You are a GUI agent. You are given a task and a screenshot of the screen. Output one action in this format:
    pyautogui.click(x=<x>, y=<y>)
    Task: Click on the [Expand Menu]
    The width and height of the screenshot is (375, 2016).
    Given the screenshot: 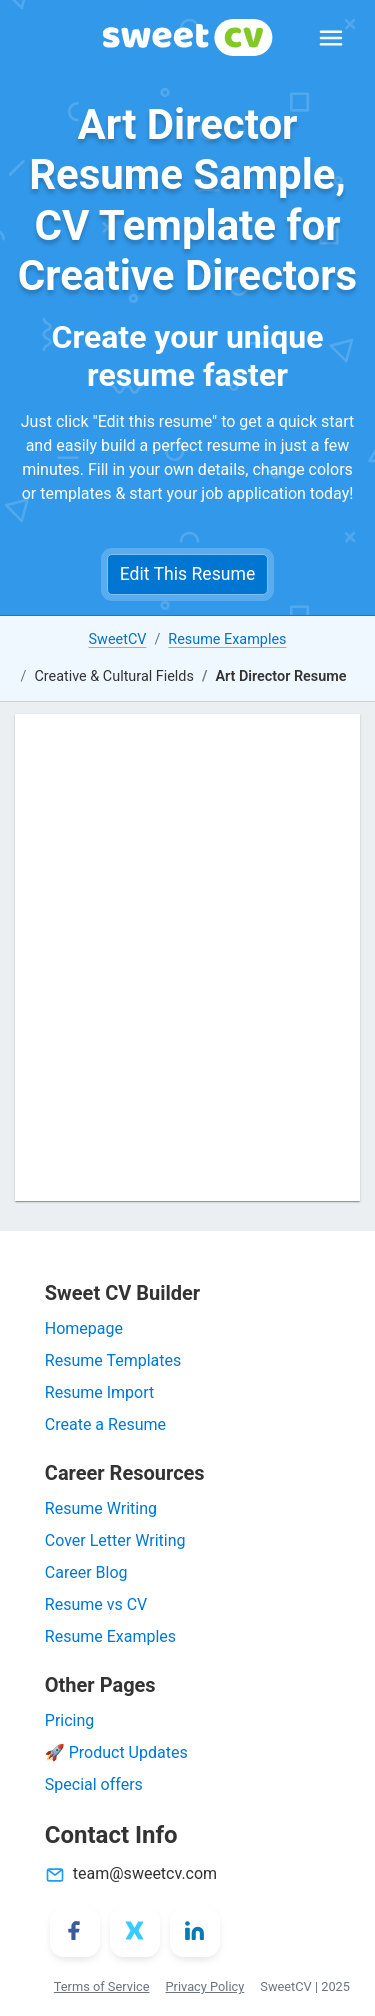 What is the action you would take?
    pyautogui.click(x=331, y=38)
    